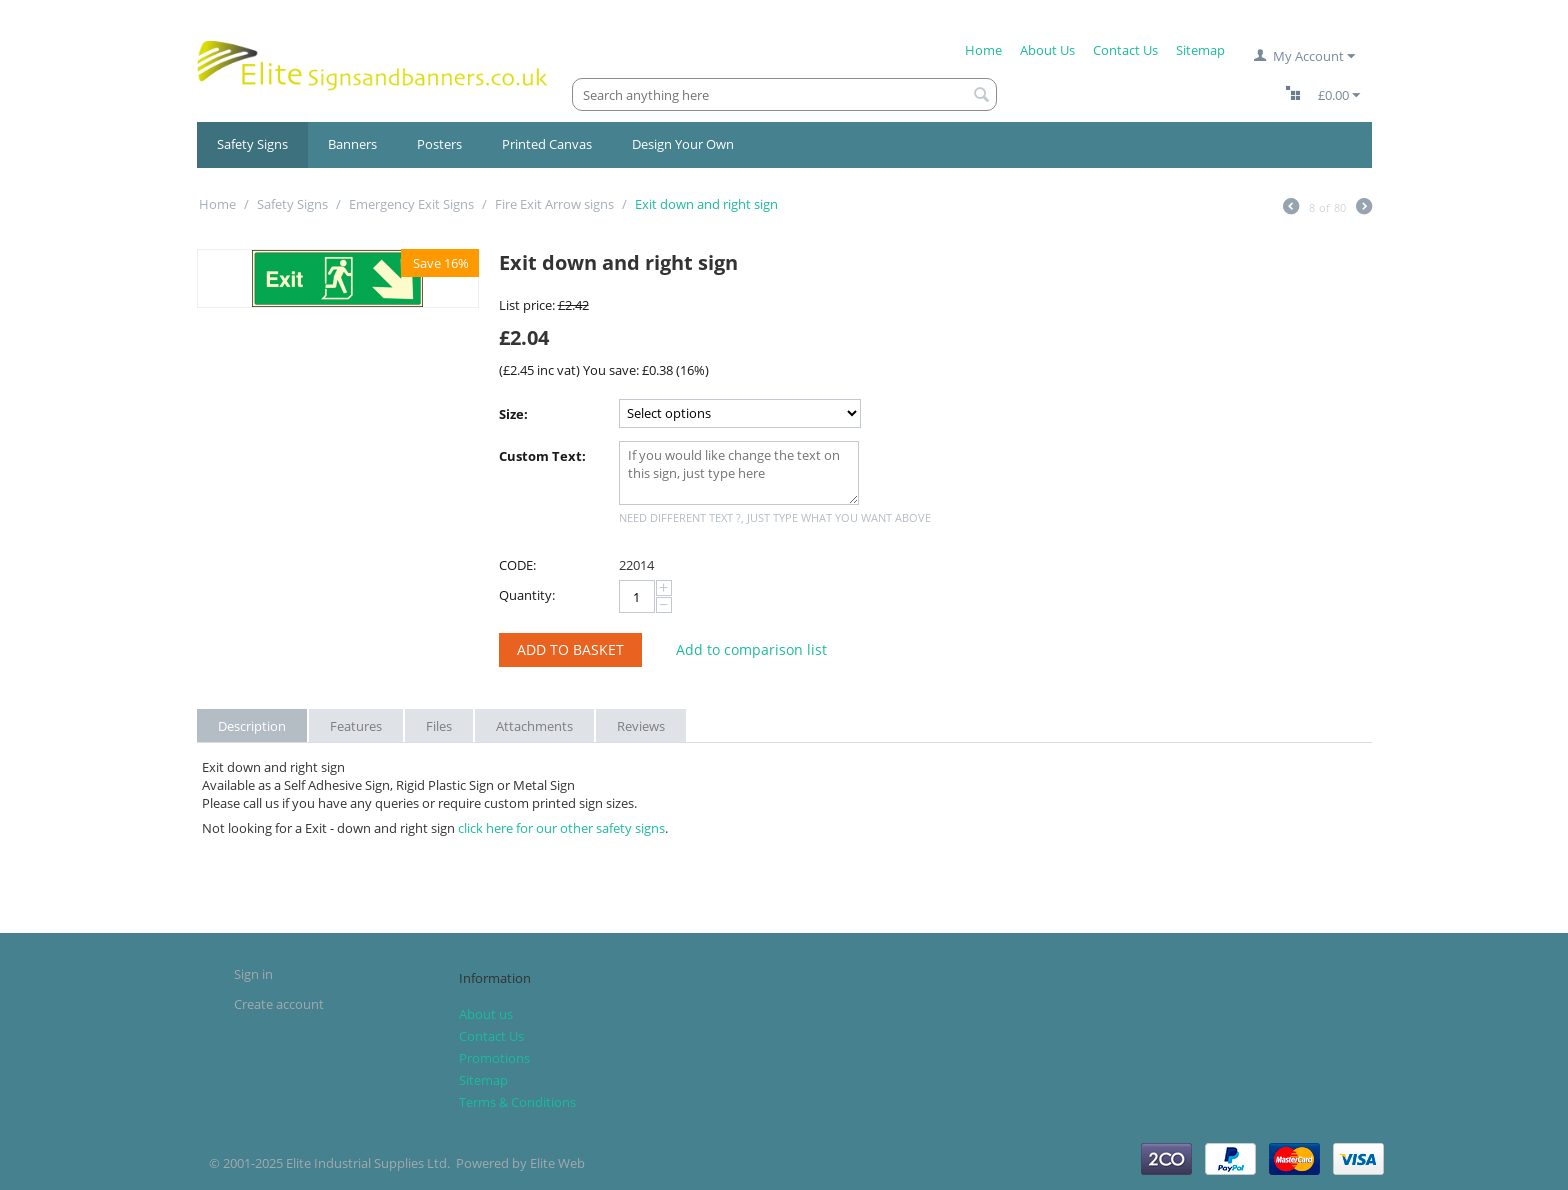  Describe the element at coordinates (554, 204) in the screenshot. I see `Fire Exit Arrow signs` at that location.